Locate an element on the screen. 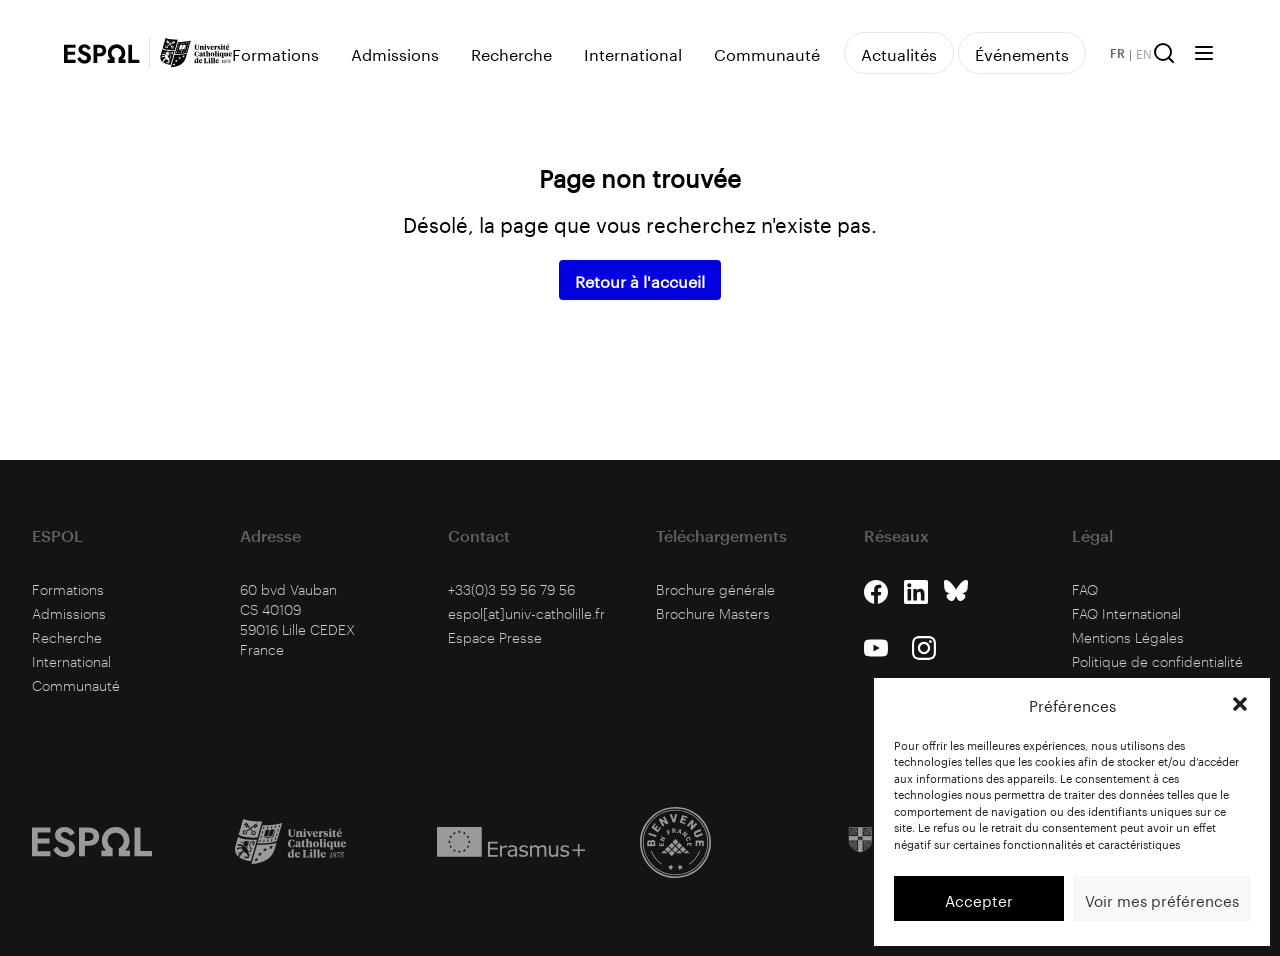 Image resolution: width=1280 pixels, height=956 pixels. FAQ is located at coordinates (1085, 589).